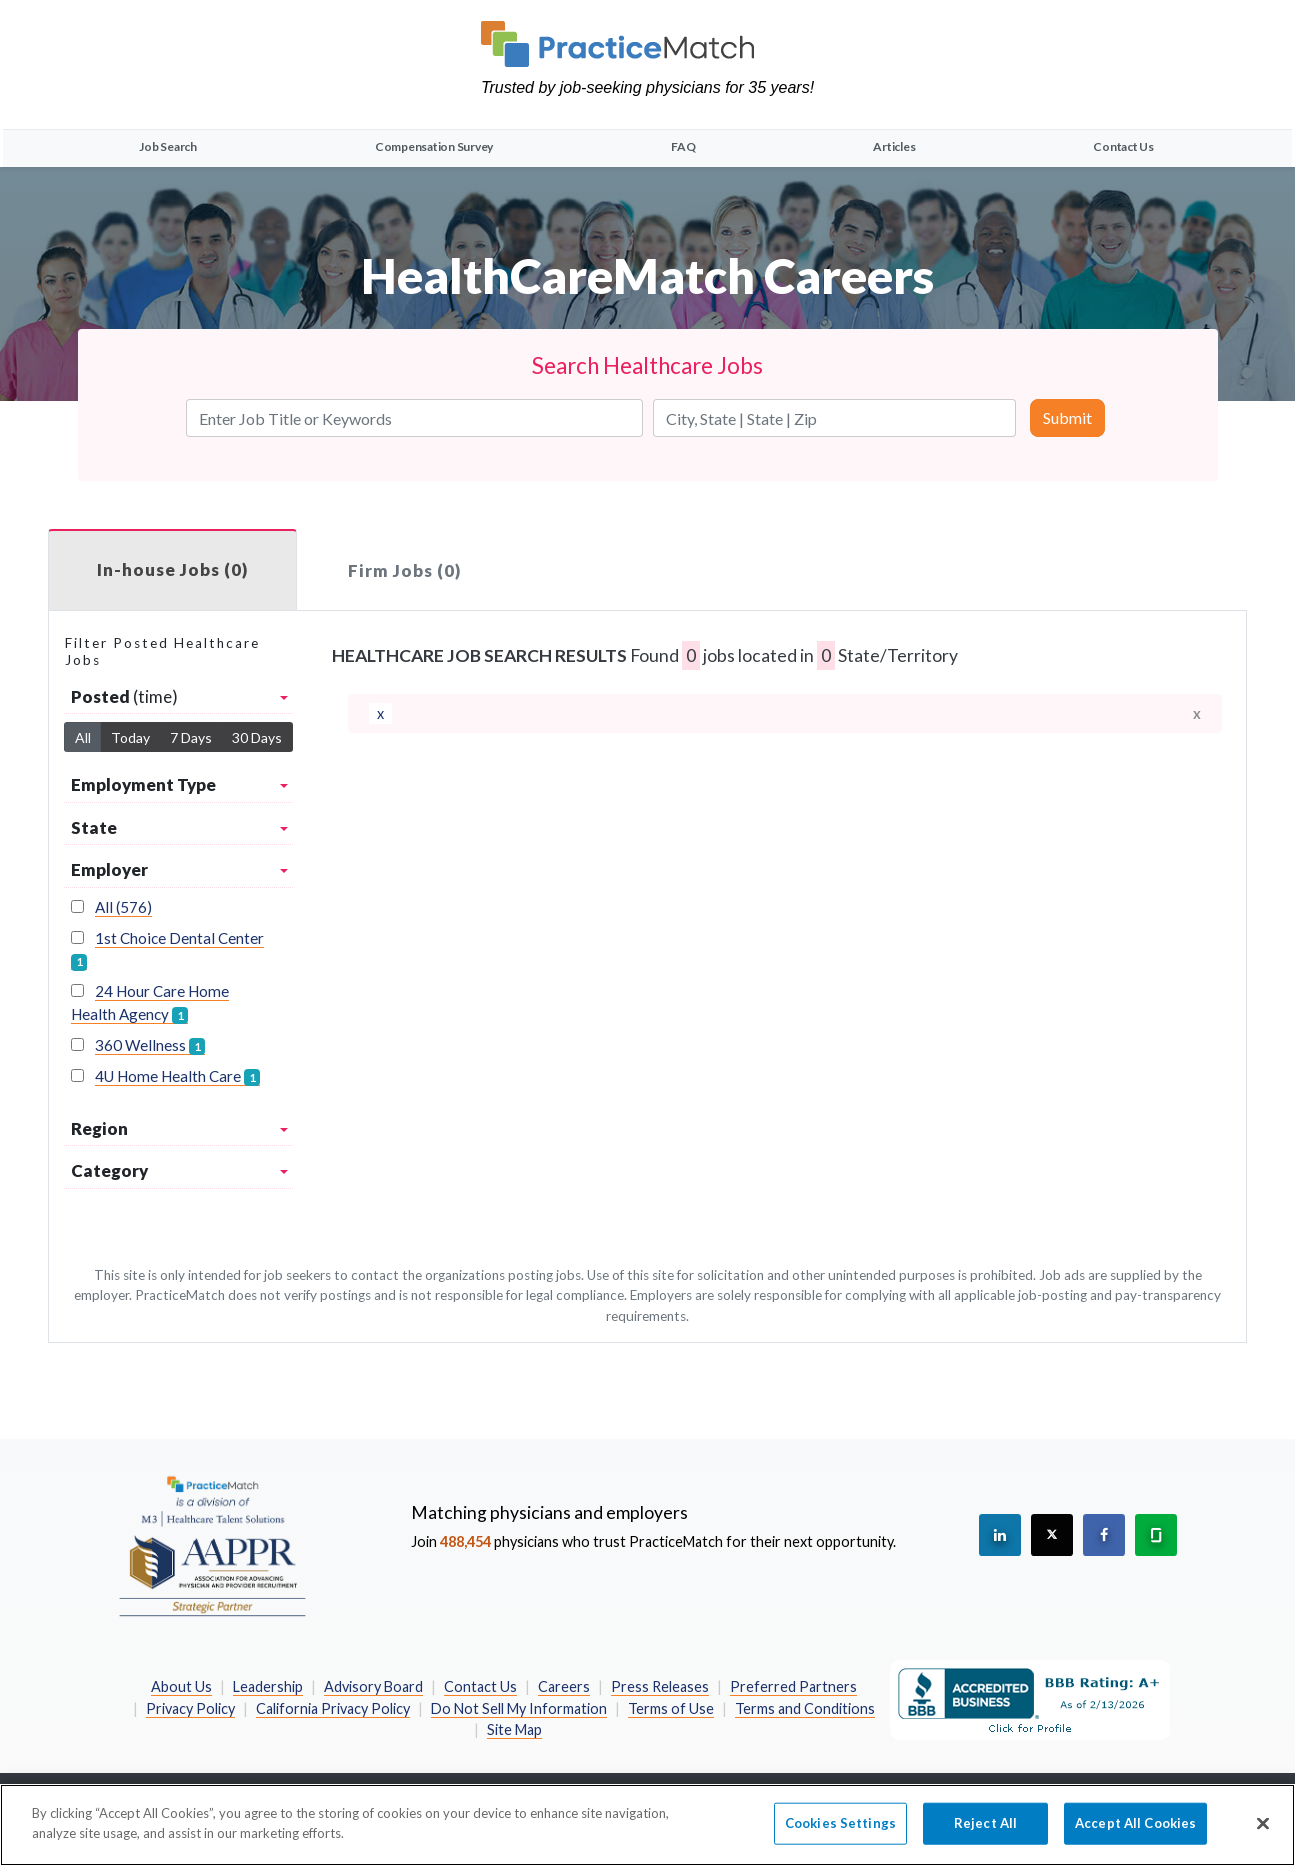 This screenshot has width=1295, height=1866. What do you see at coordinates (123, 907) in the screenshot?
I see `All (576)` at bounding box center [123, 907].